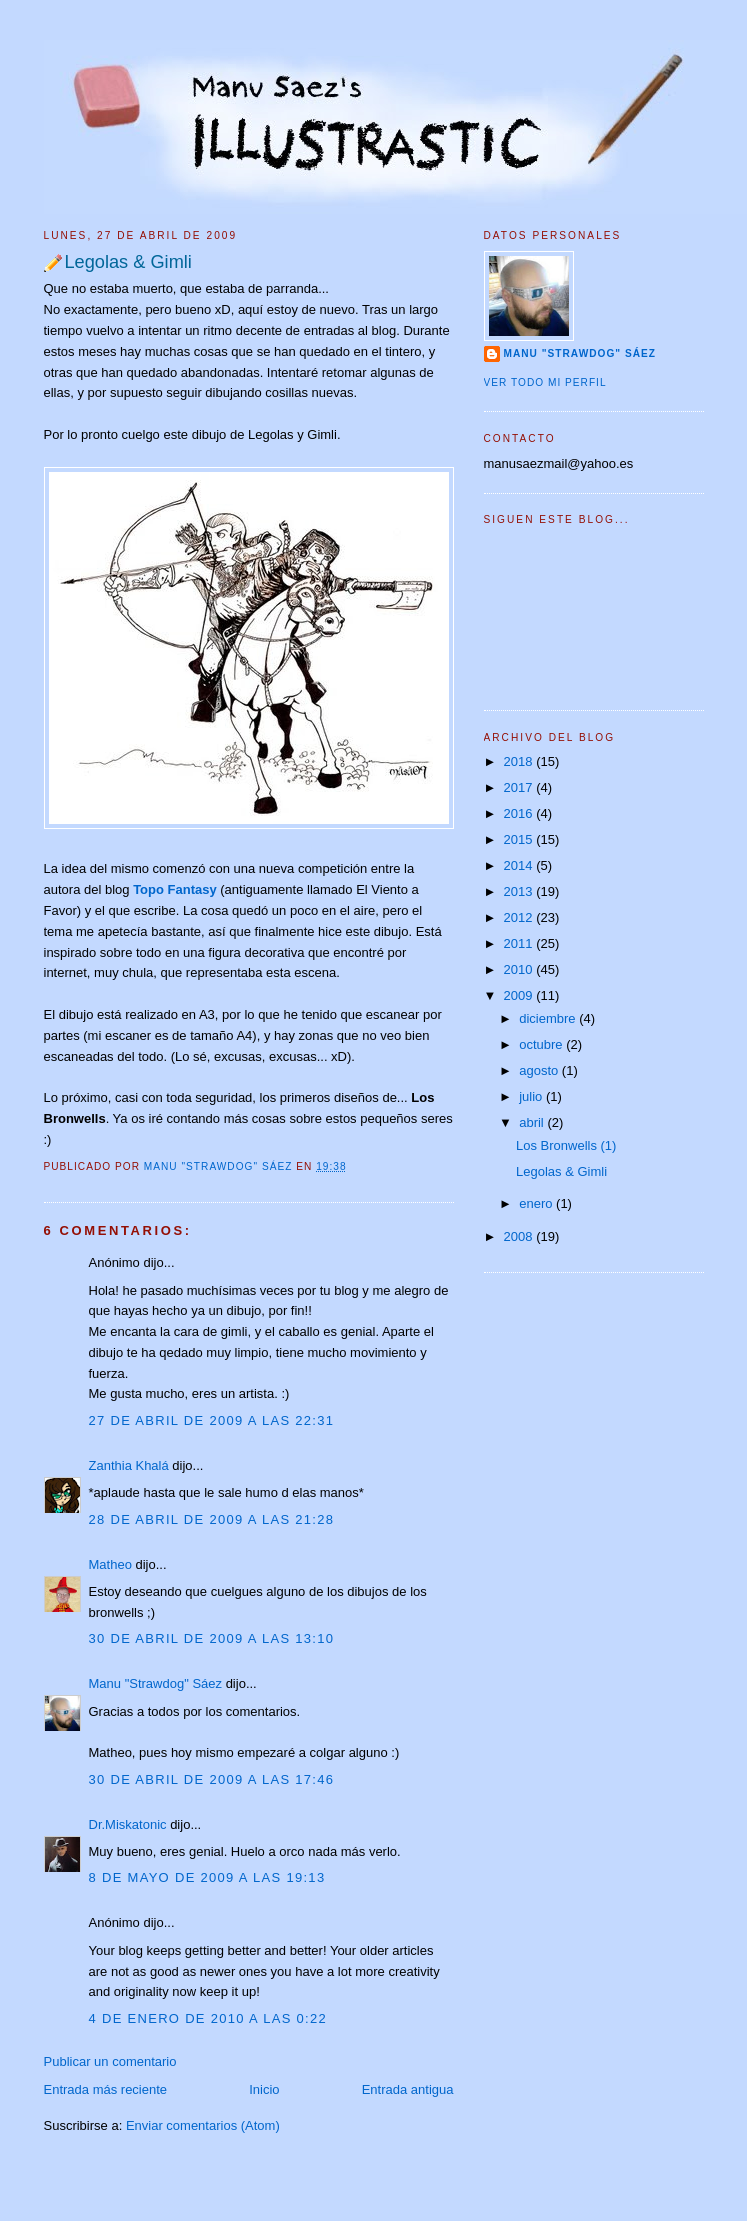 The image size is (747, 2221). I want to click on Los Bronwells (1), so click(566, 1145).